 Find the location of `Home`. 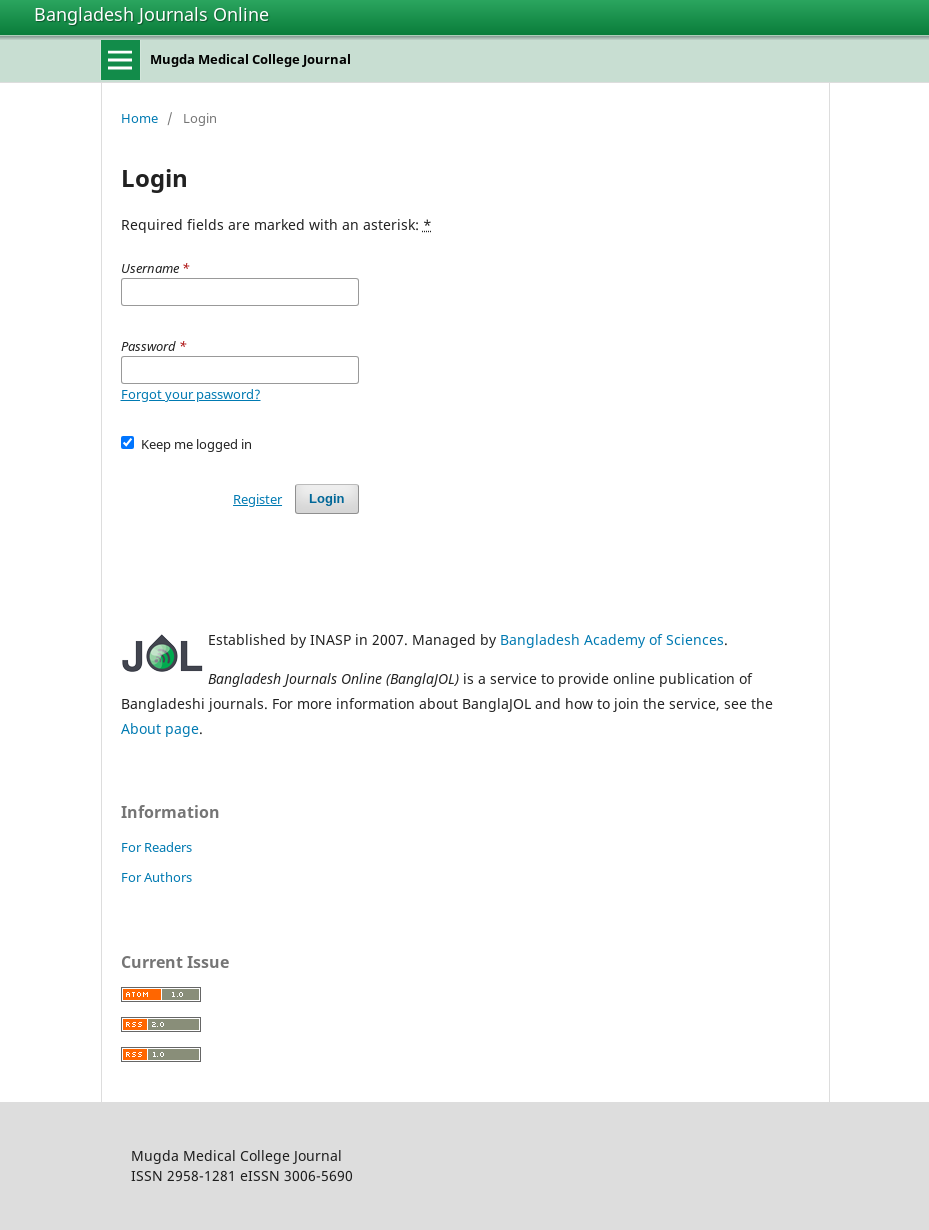

Home is located at coordinates (139, 118).